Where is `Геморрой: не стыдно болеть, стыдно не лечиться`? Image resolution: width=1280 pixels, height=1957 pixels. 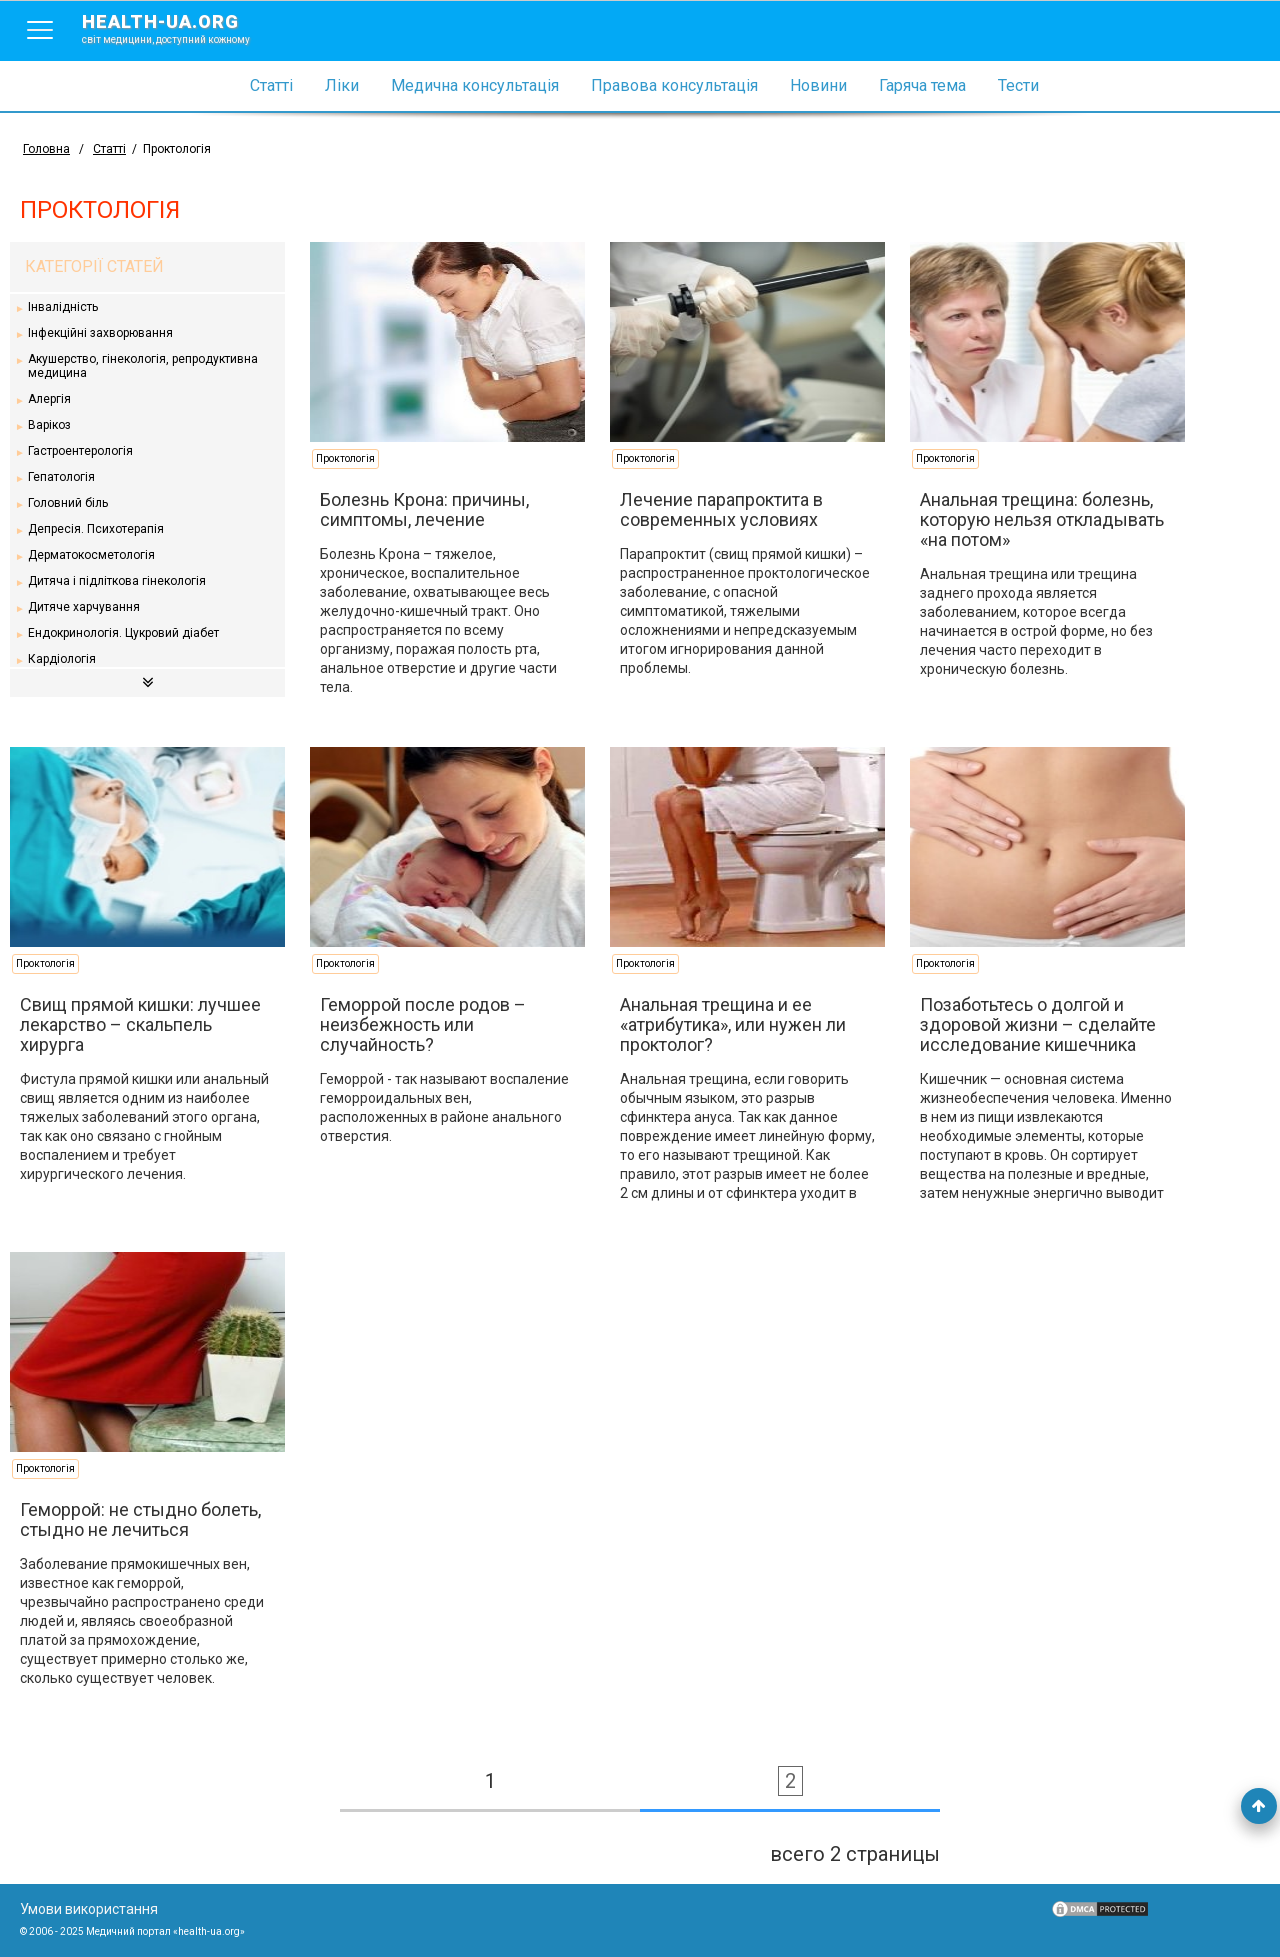
Геморрой: не стыдно болеть, стыдно не лечиться is located at coordinates (140, 1519).